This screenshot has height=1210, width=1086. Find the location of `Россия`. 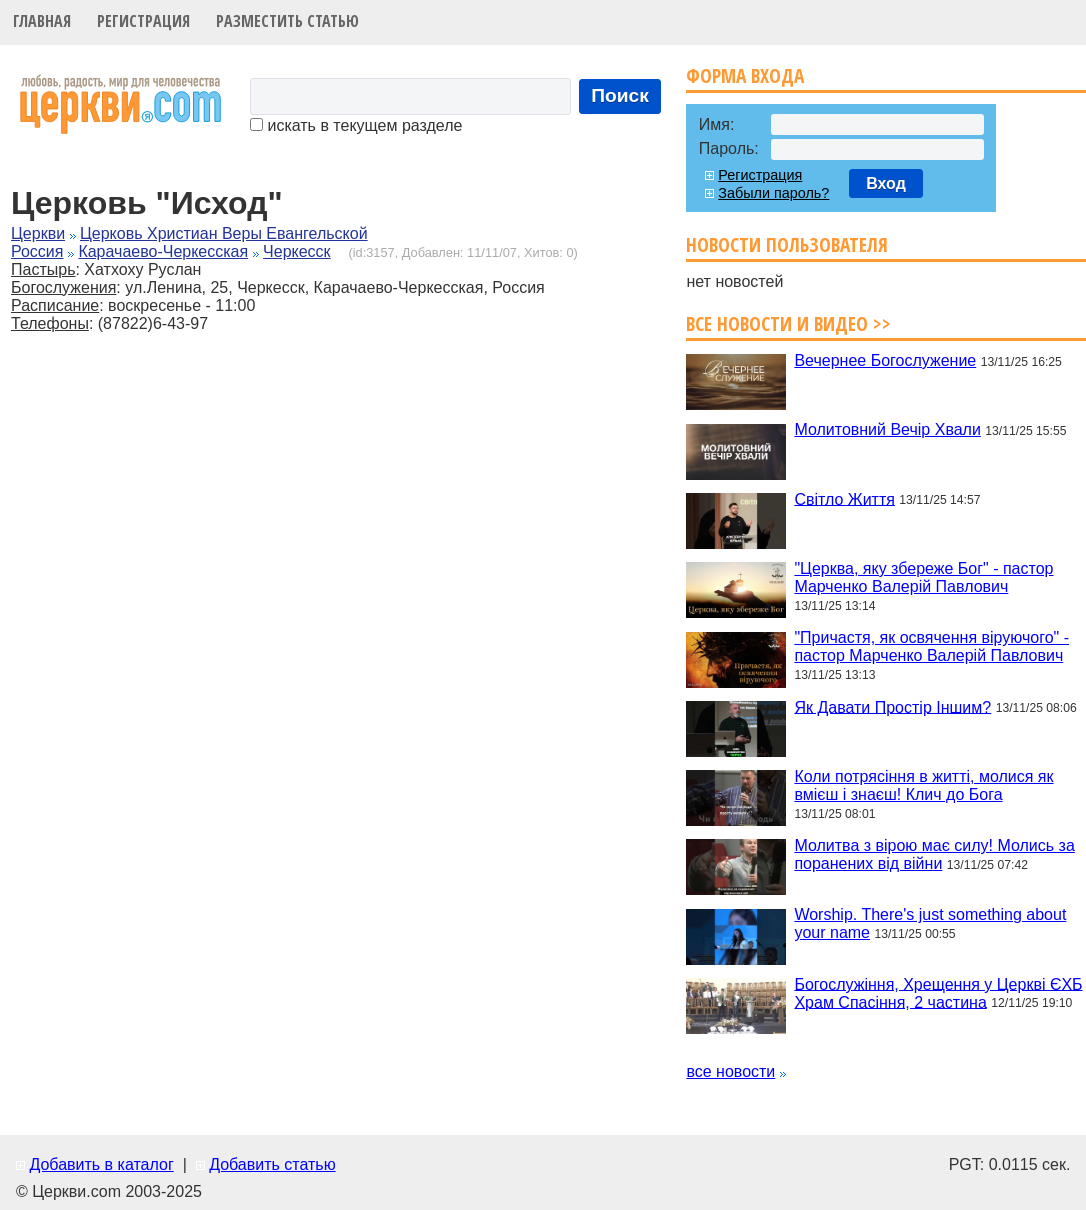

Россия is located at coordinates (37, 251).